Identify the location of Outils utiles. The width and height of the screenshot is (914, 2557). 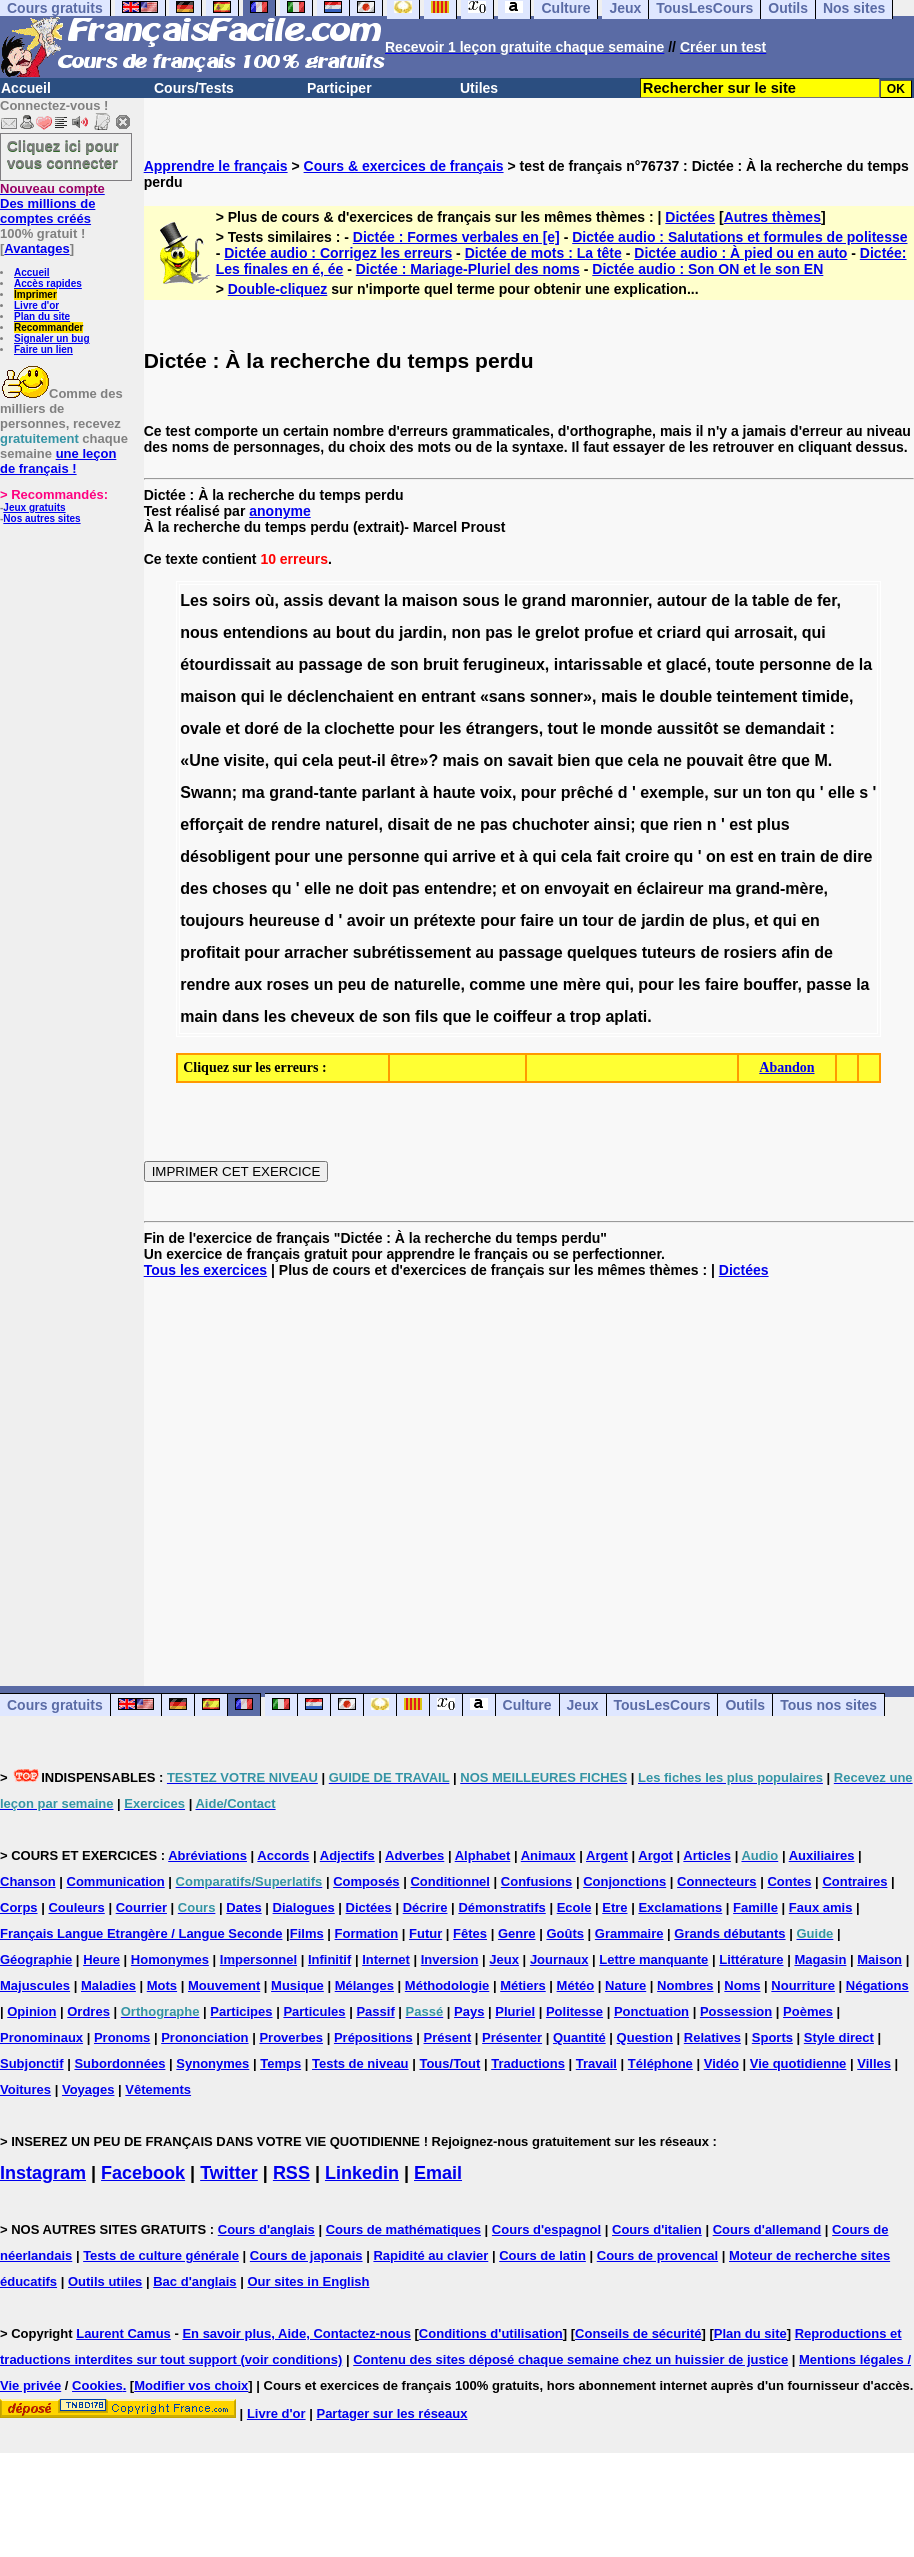
(105, 2281).